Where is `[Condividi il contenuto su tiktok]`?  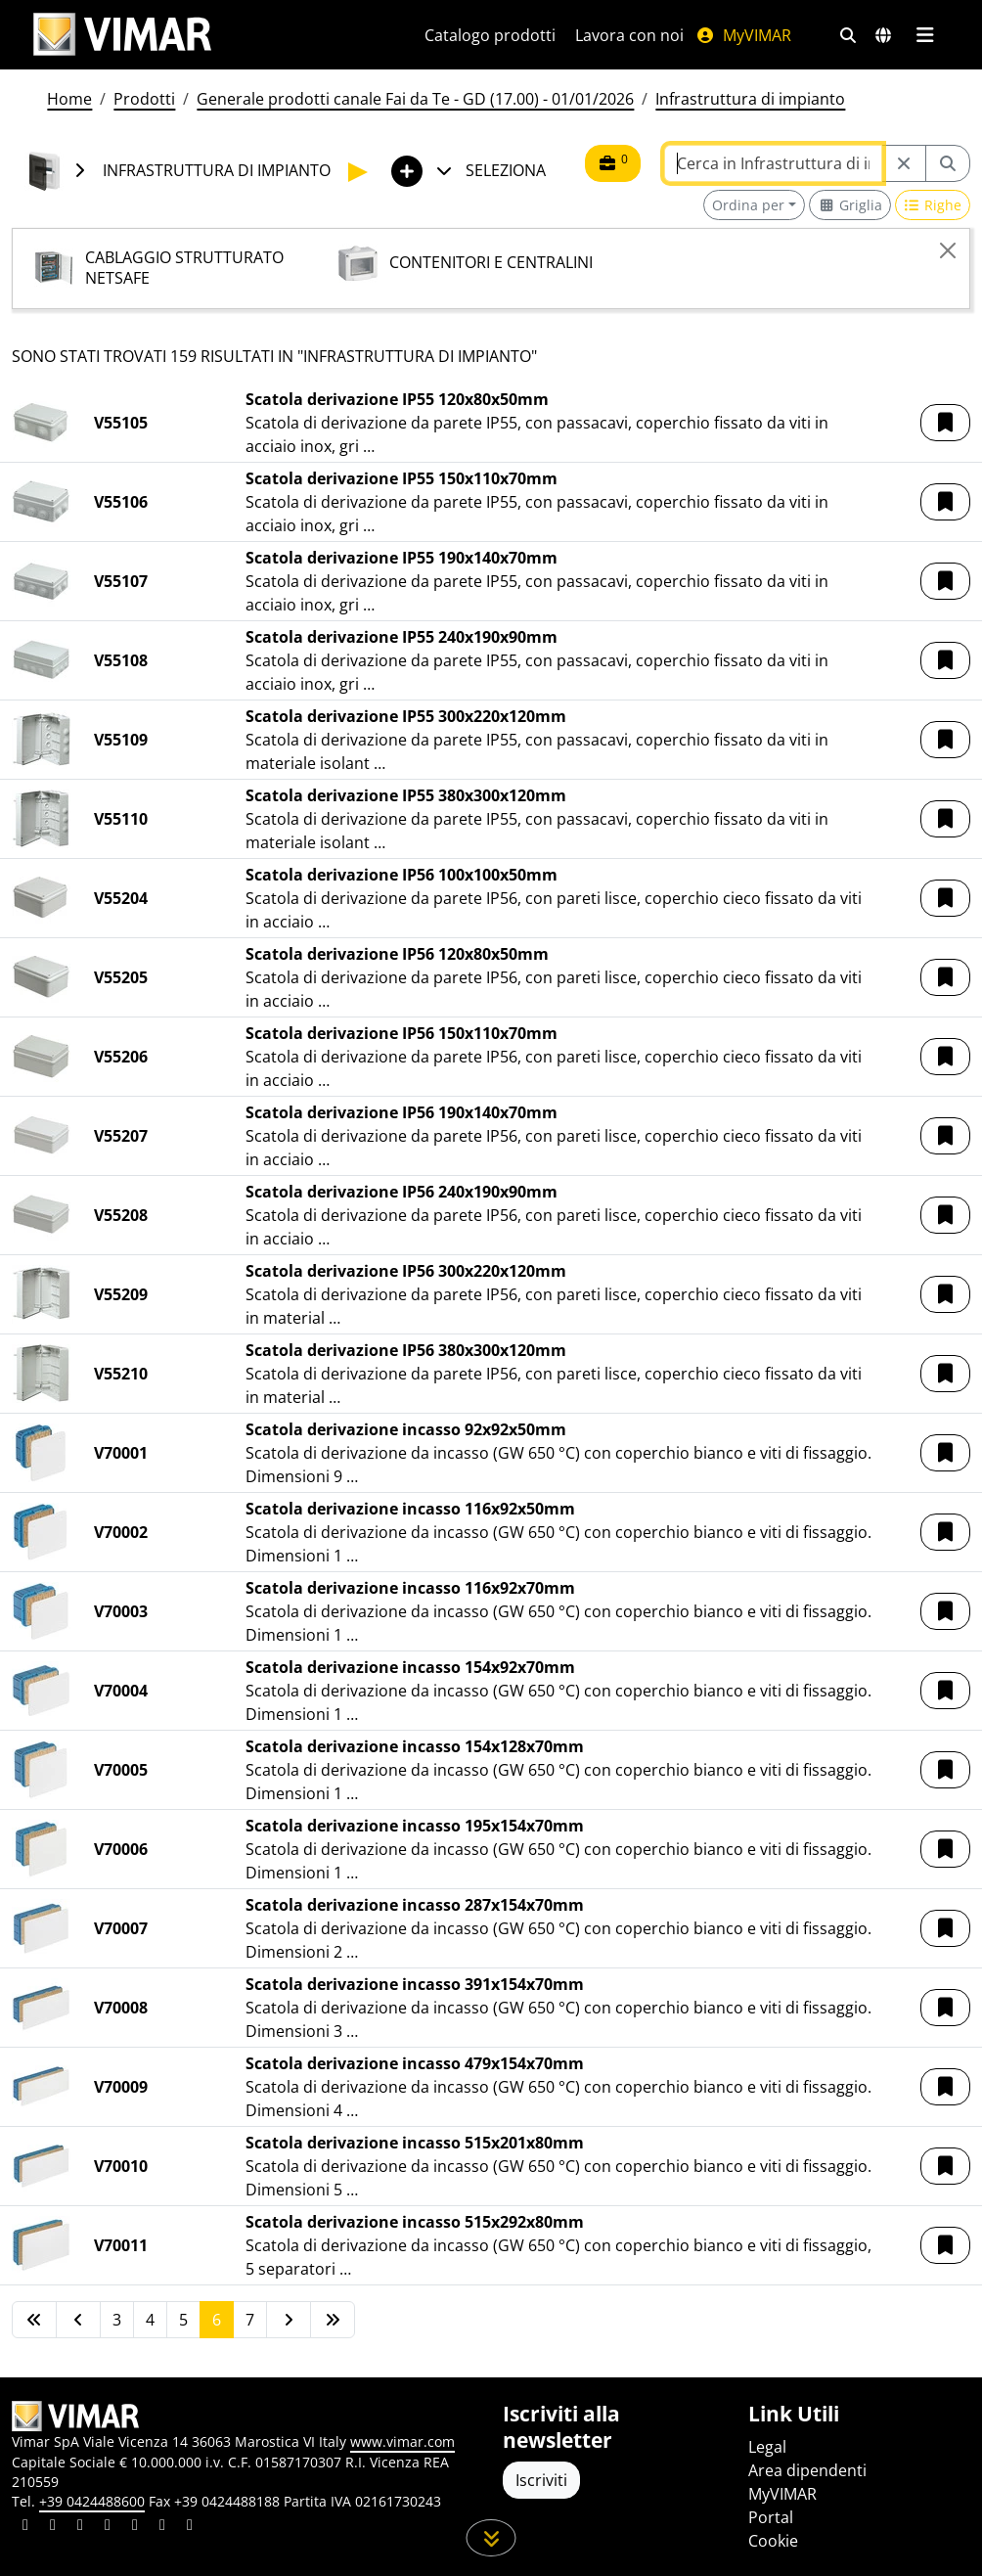 [Condividi il contenuto su tiktok] is located at coordinates (190, 2527).